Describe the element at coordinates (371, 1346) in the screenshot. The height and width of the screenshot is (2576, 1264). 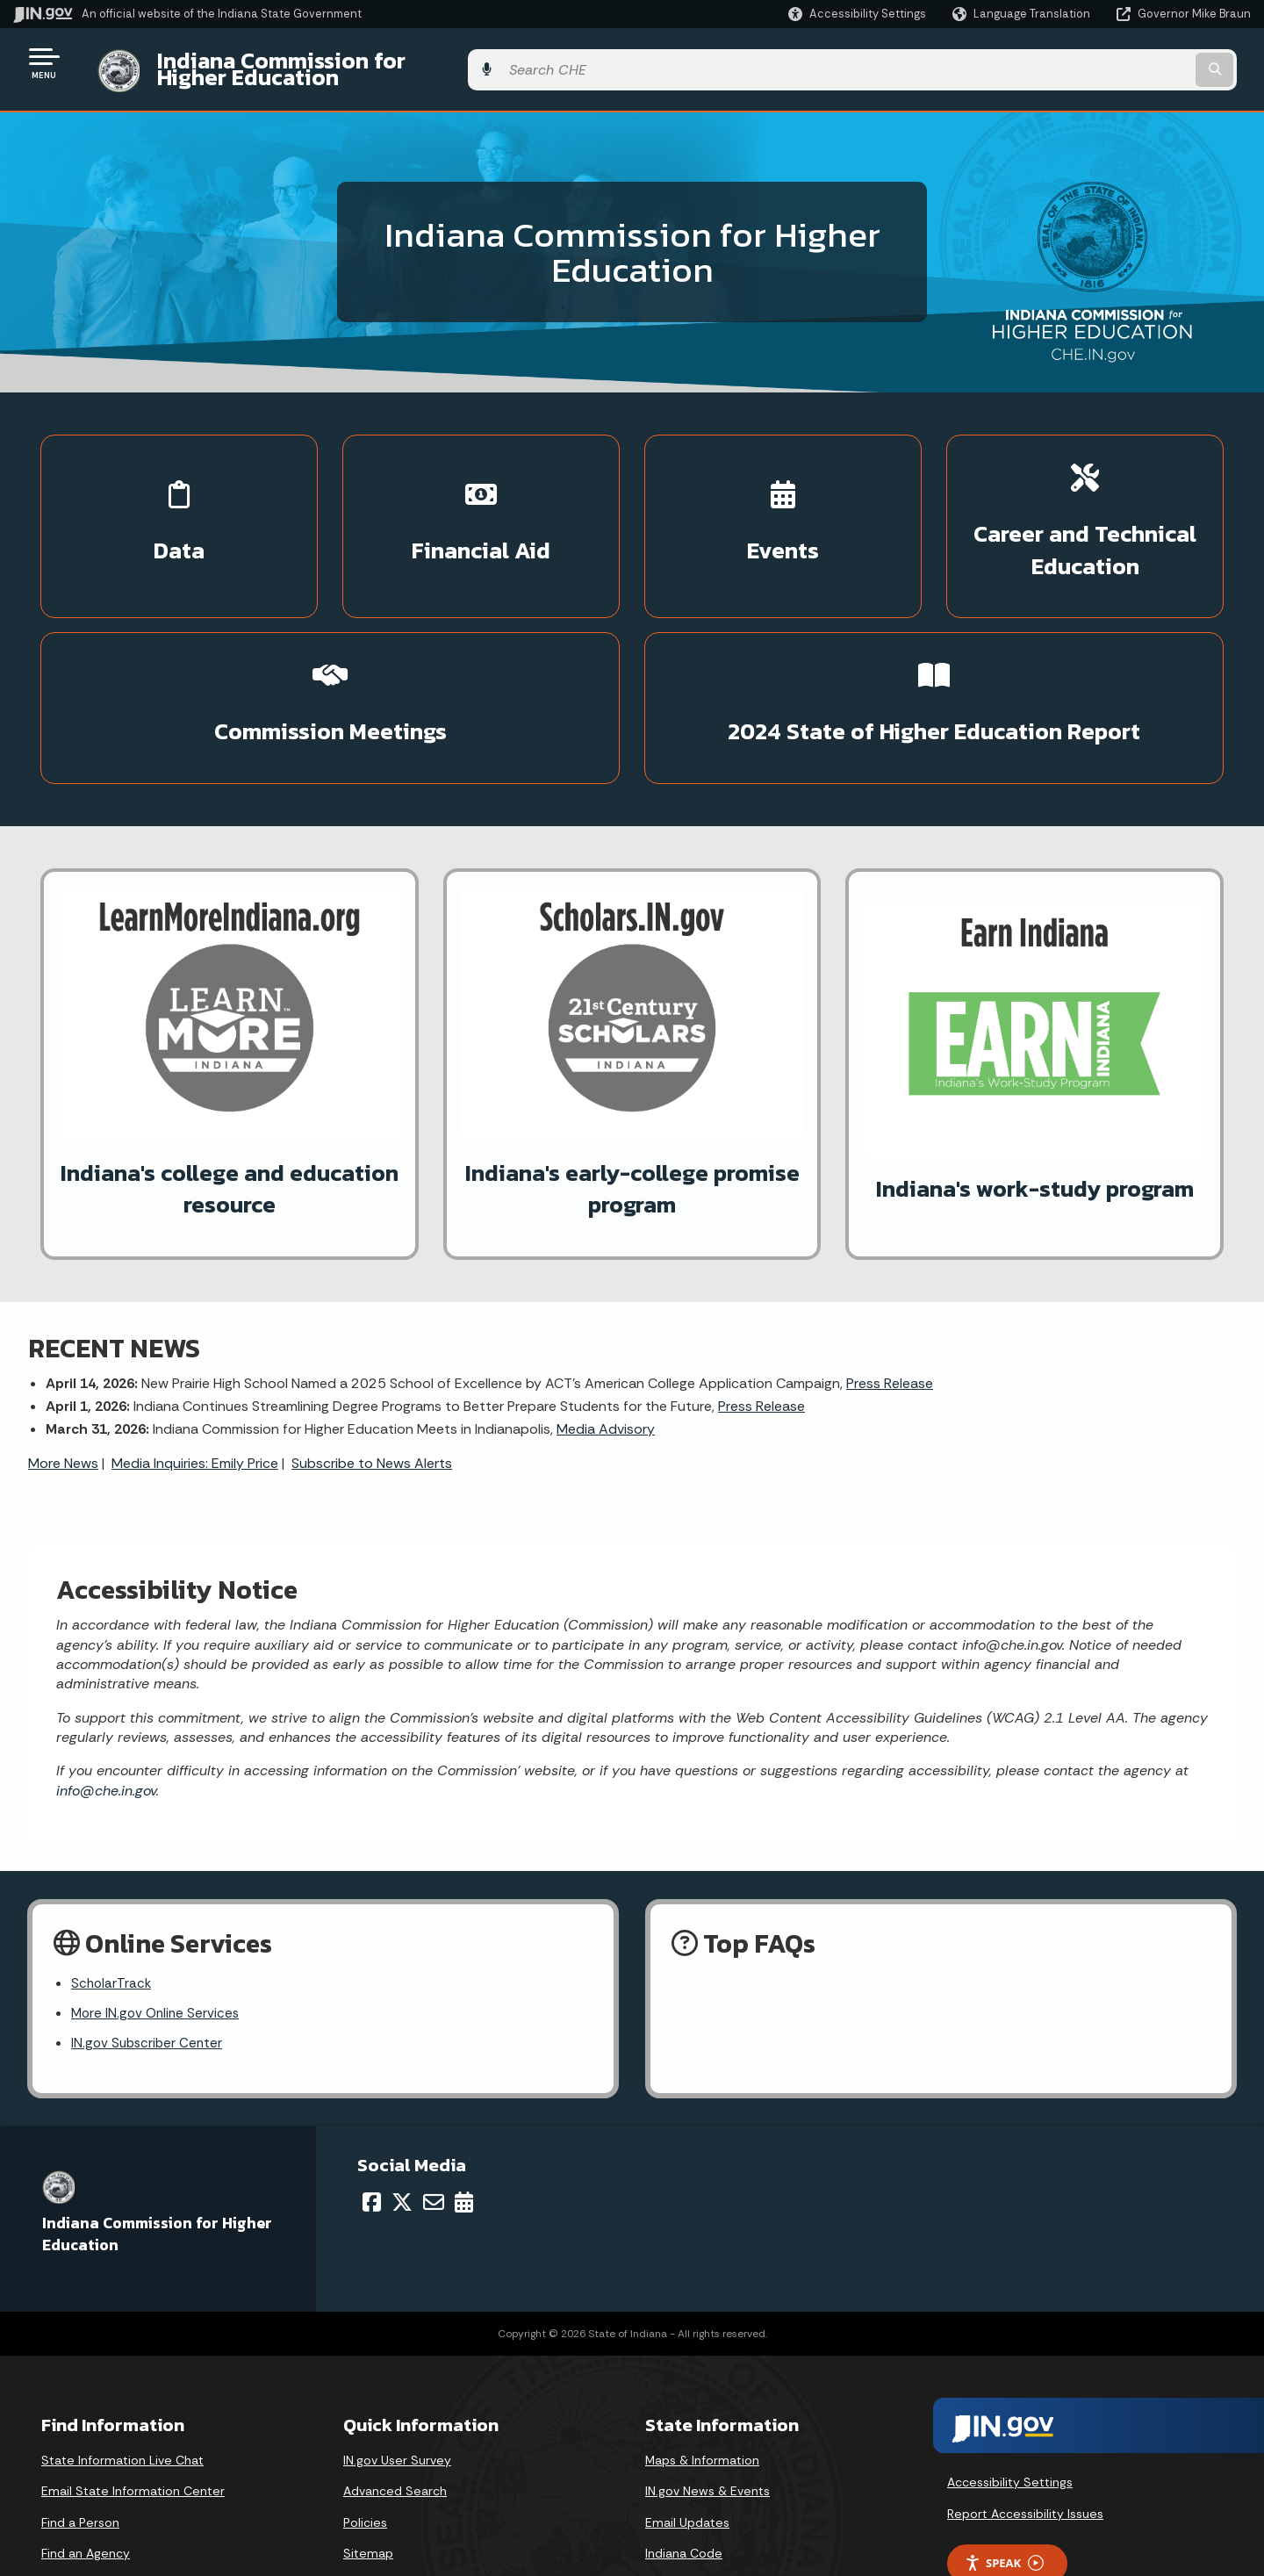
I see `Subscribe to News Alerts` at that location.